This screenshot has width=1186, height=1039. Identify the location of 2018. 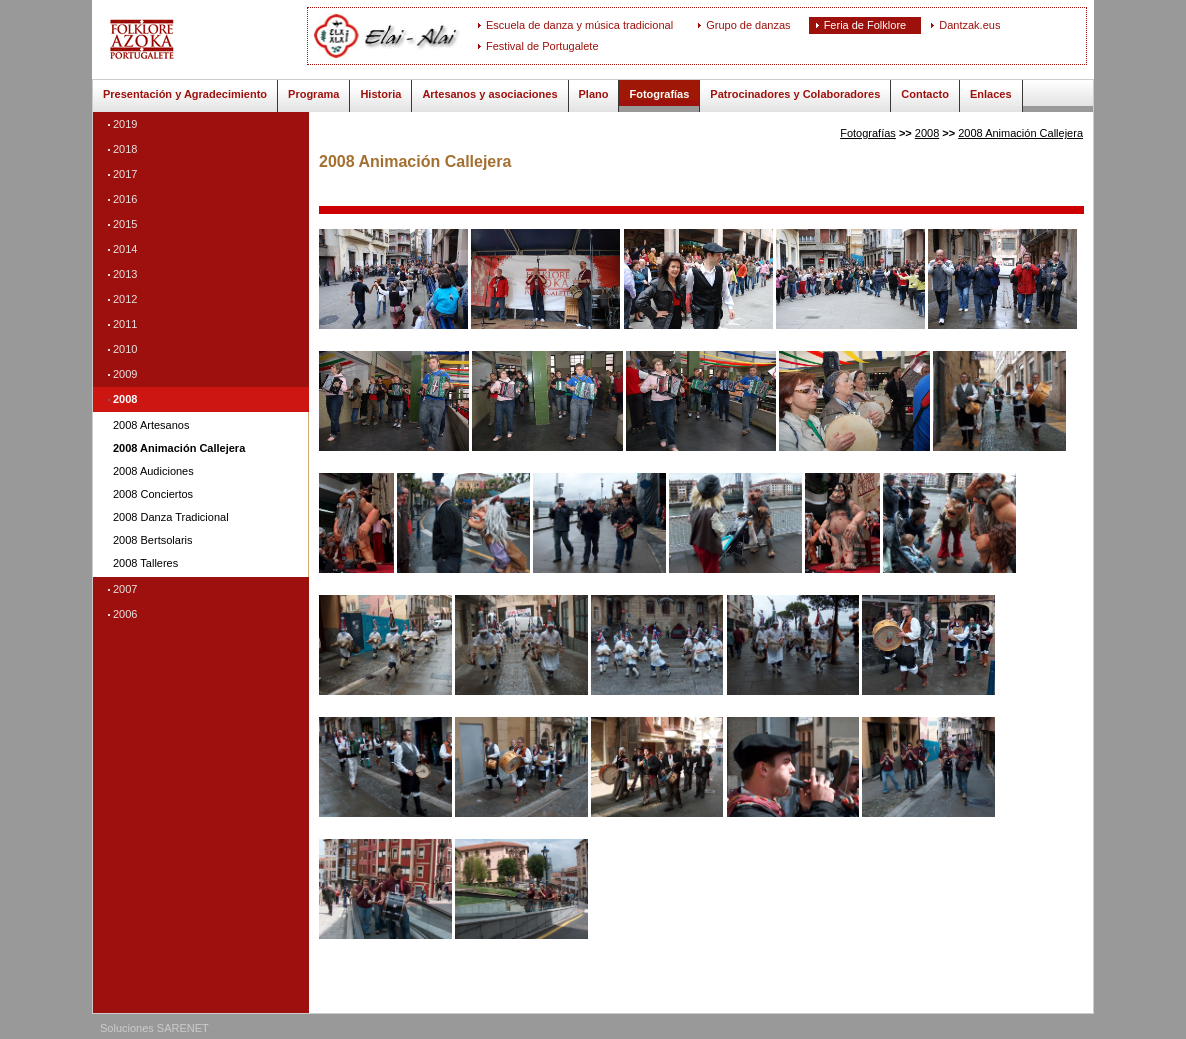
(125, 149).